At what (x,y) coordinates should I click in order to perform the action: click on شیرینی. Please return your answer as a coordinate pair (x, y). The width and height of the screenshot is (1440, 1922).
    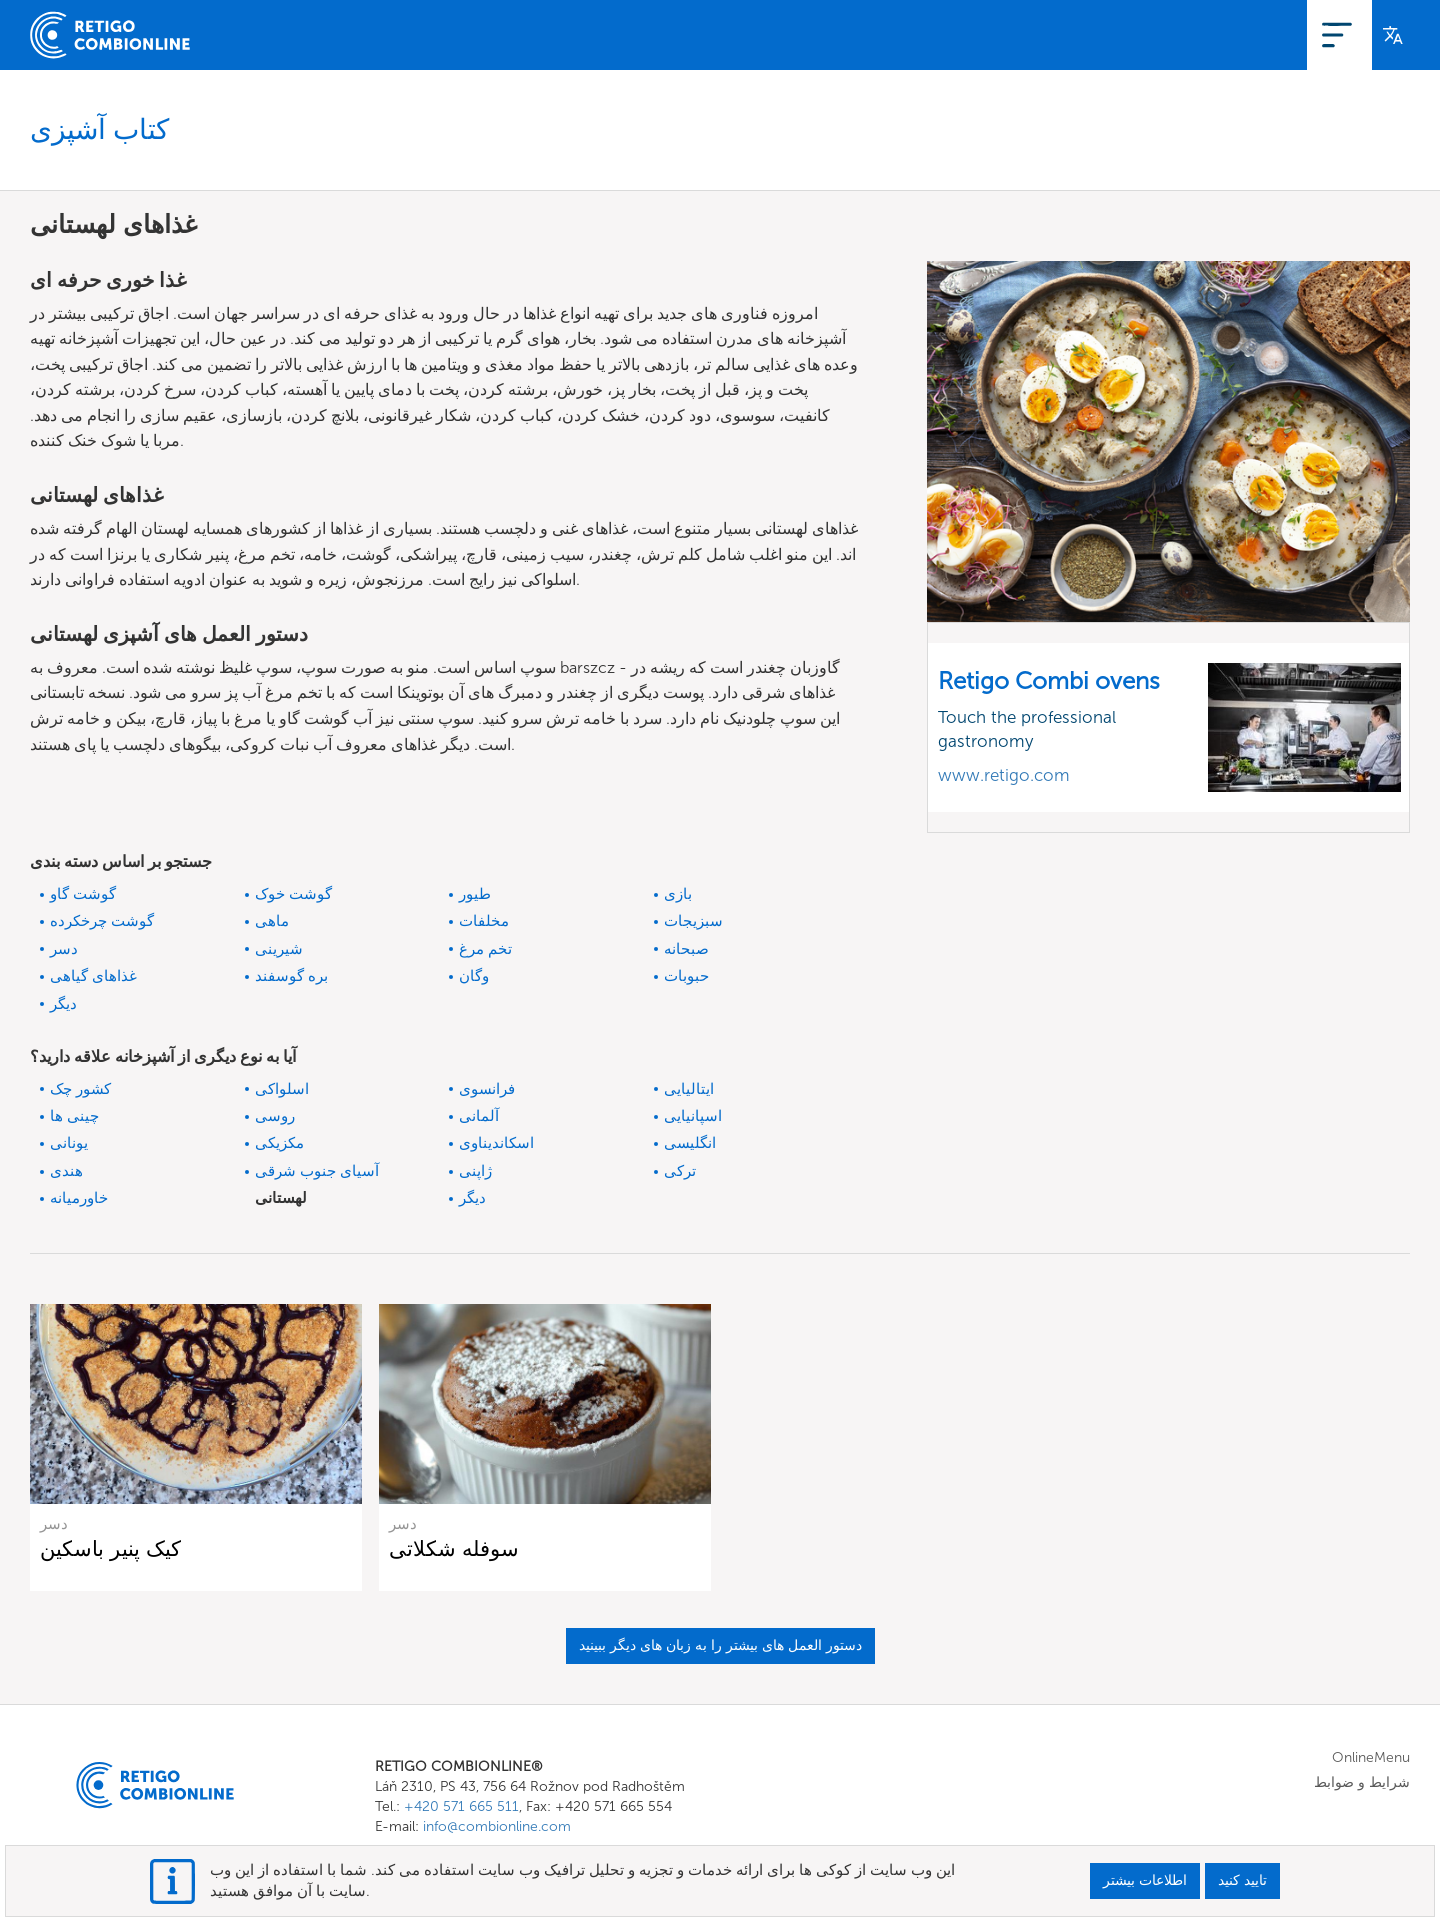
    Looking at the image, I should click on (279, 949).